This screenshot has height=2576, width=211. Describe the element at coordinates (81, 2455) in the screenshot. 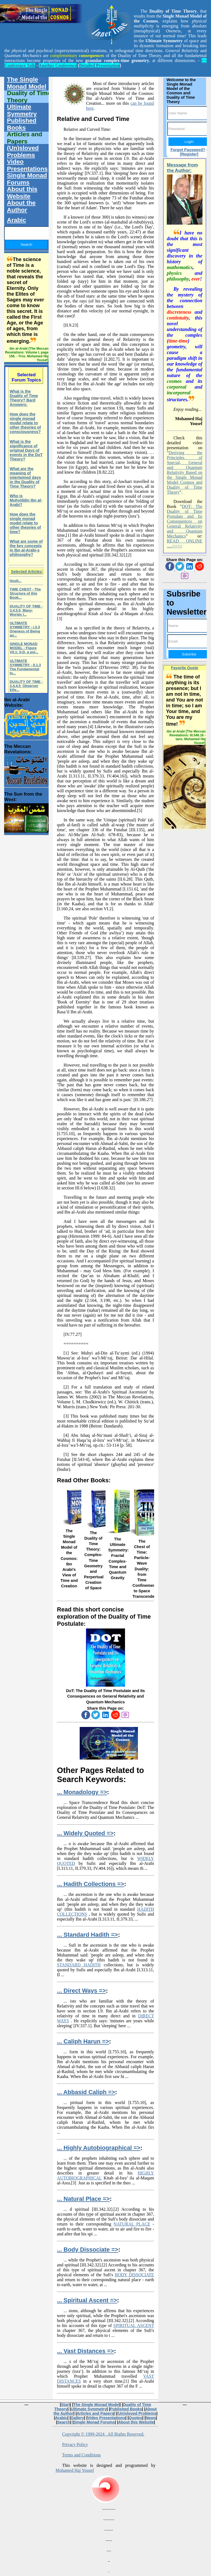

I see `Terms and Conditions` at that location.